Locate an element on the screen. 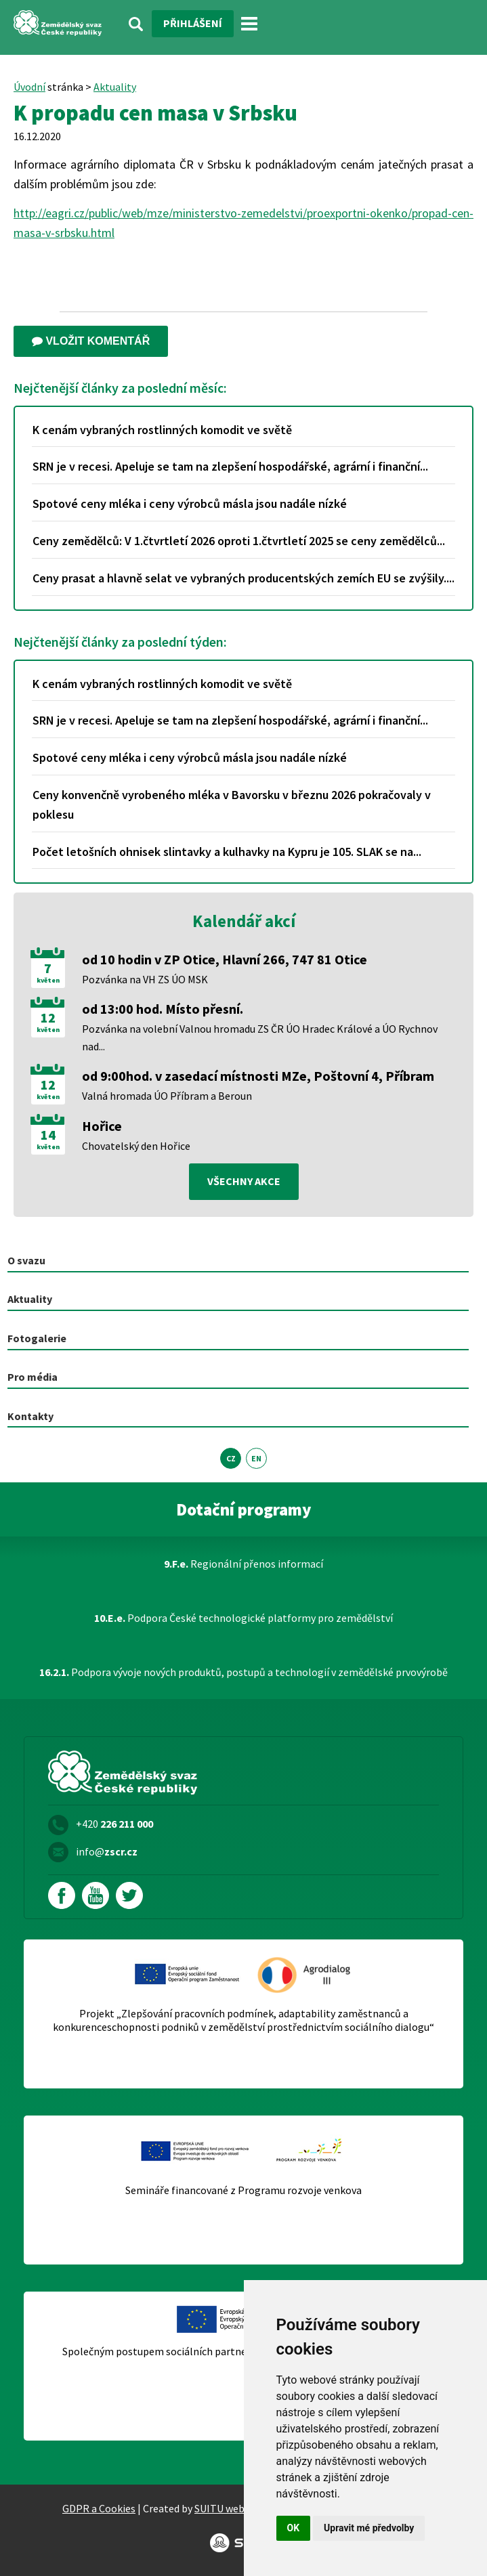  EN is located at coordinates (256, 1458).